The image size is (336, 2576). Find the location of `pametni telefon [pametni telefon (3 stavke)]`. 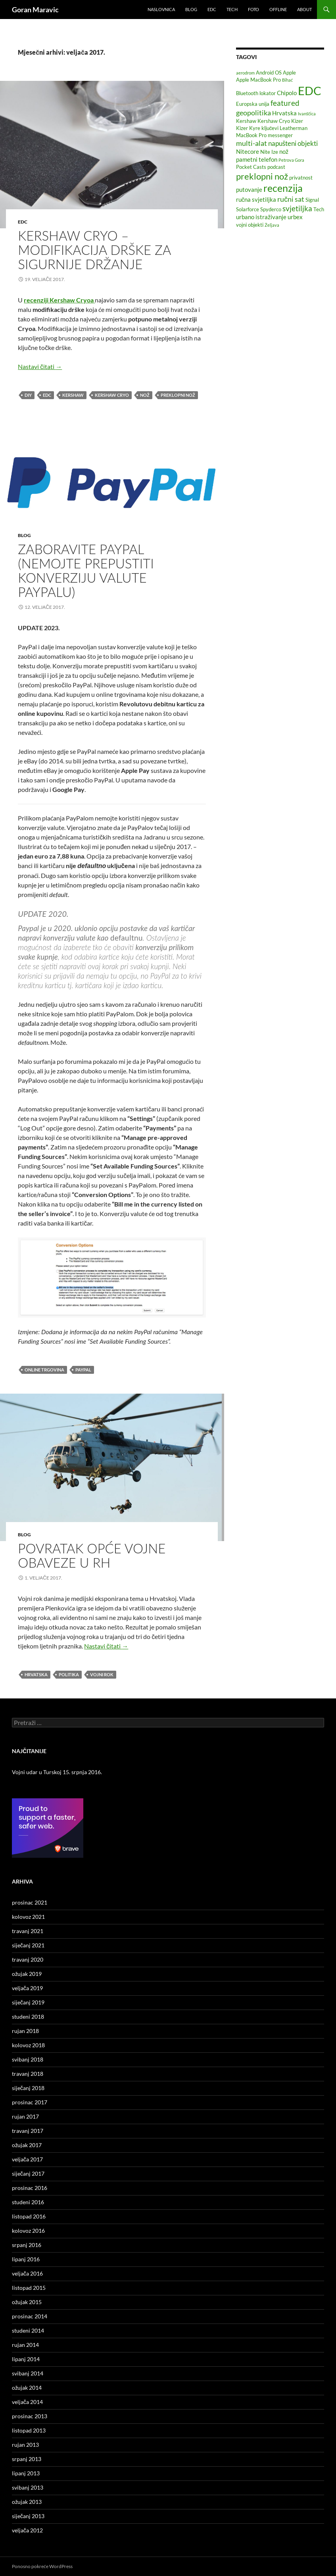

pametni telefon [pametni telefon (3 stavke)] is located at coordinates (256, 159).